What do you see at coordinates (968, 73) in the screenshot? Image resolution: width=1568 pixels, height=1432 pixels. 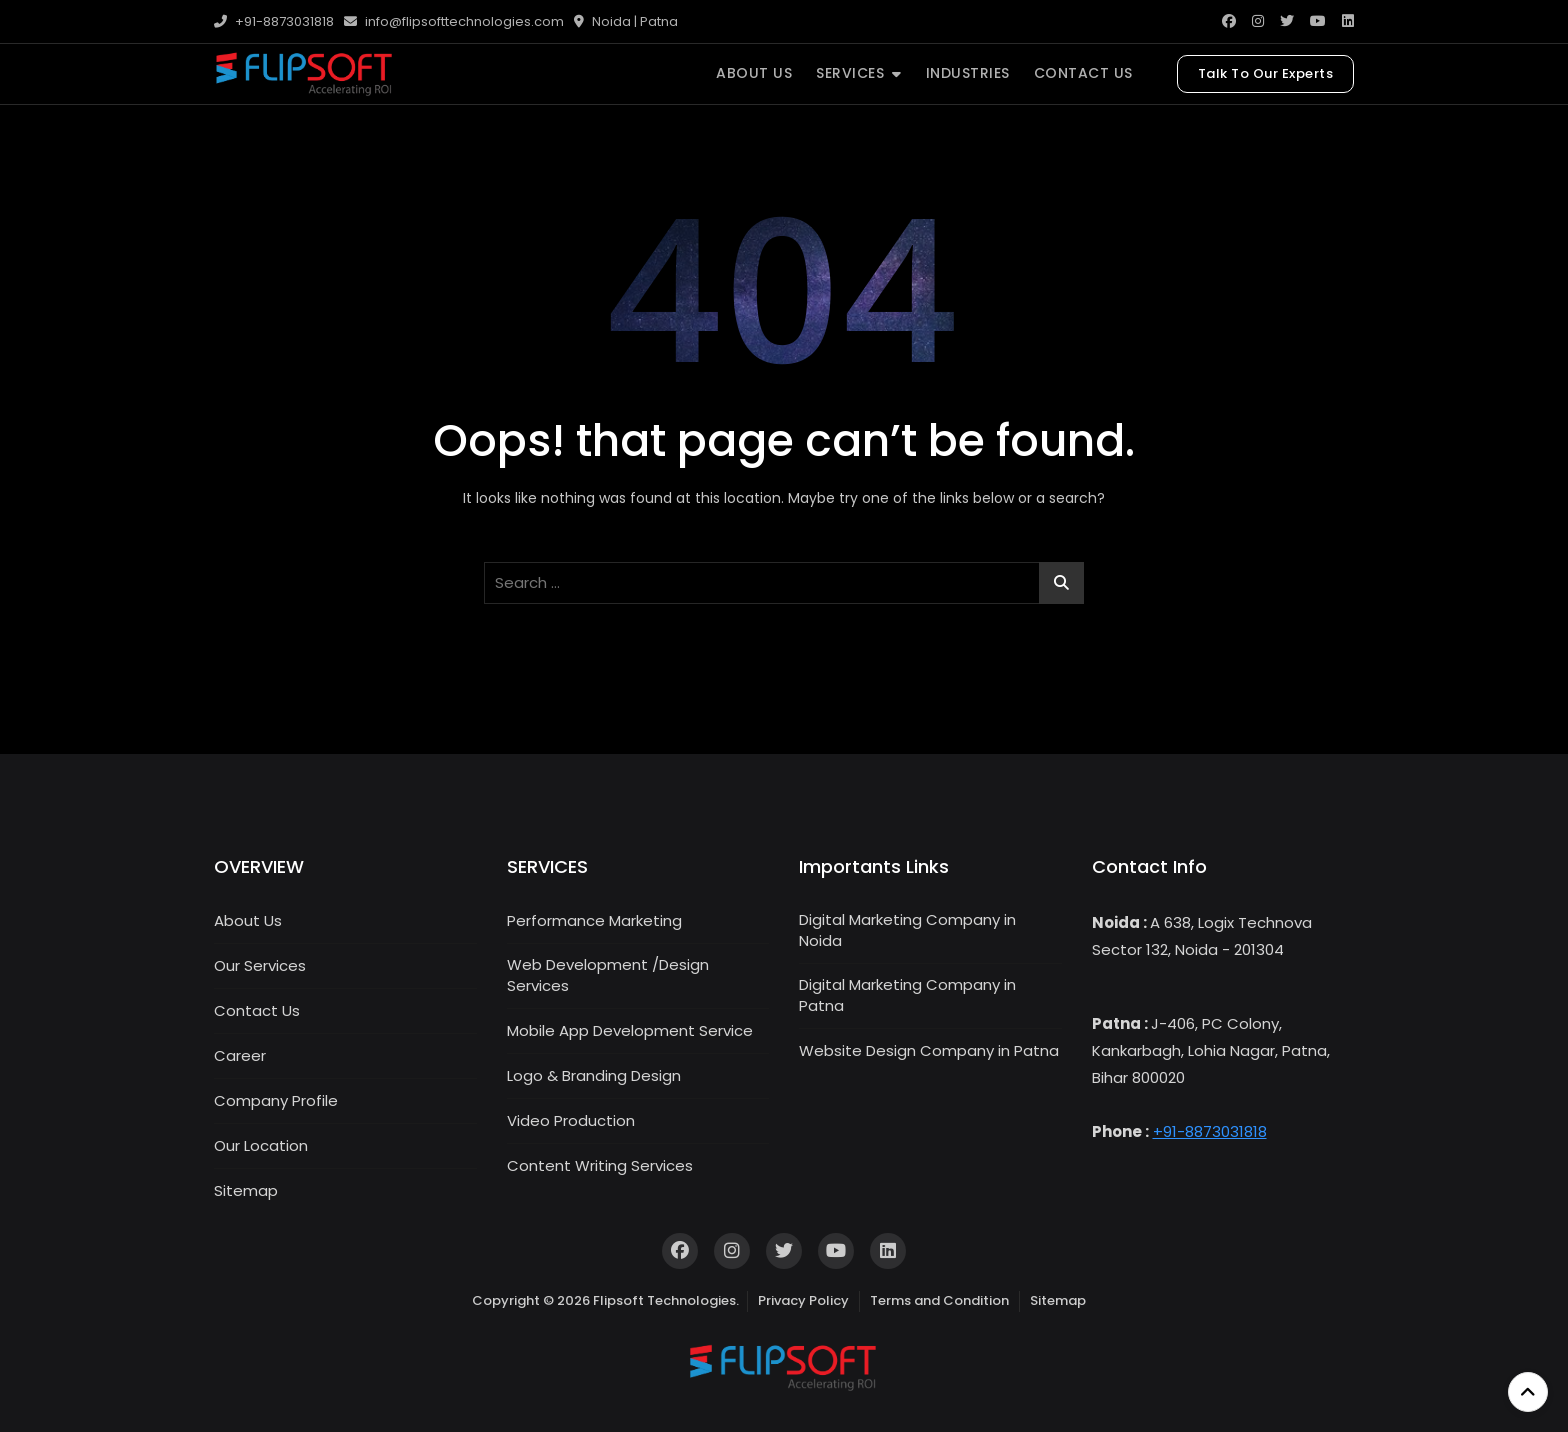 I see `INDUSTRIES` at bounding box center [968, 73].